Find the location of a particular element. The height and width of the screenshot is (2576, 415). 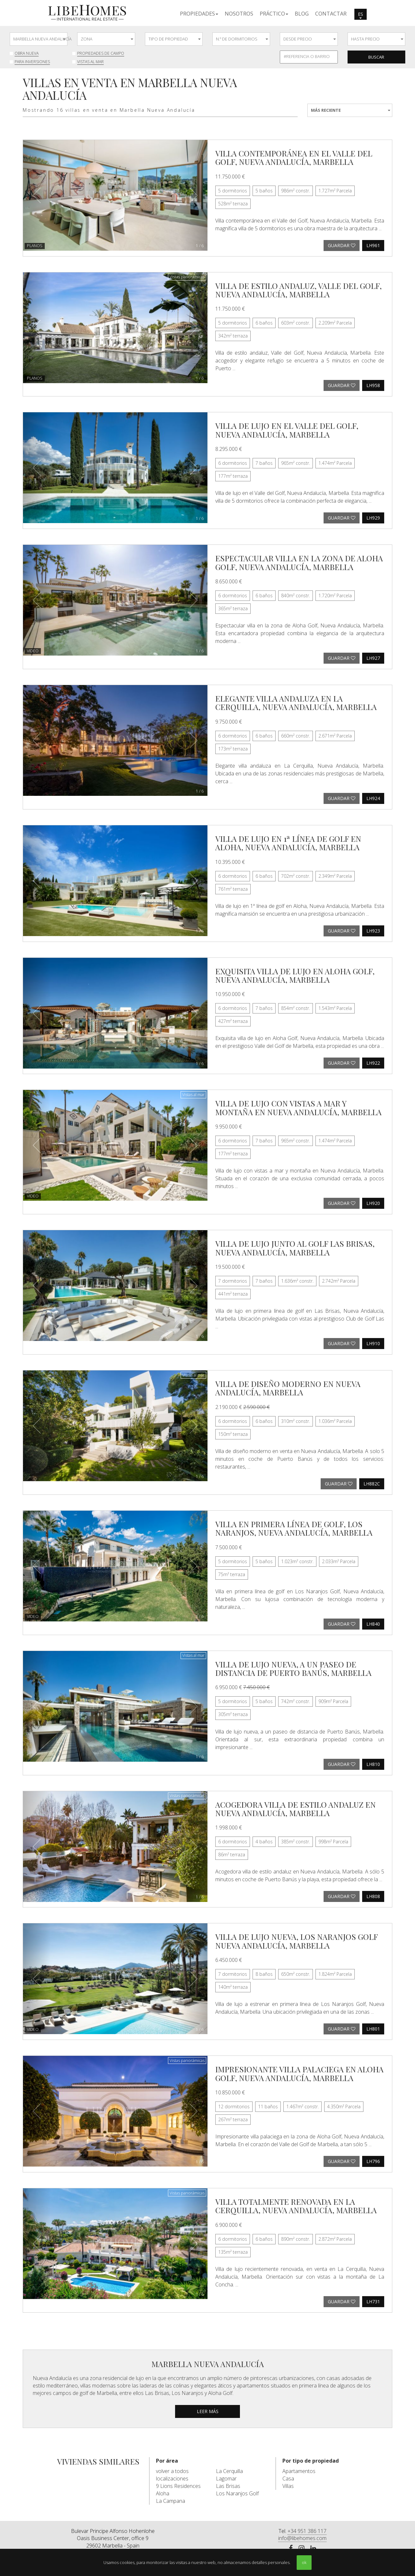

Exquisita villa de lujo en Aloha Golf, Nueva Andalucía, Marbella is located at coordinates (294, 975).